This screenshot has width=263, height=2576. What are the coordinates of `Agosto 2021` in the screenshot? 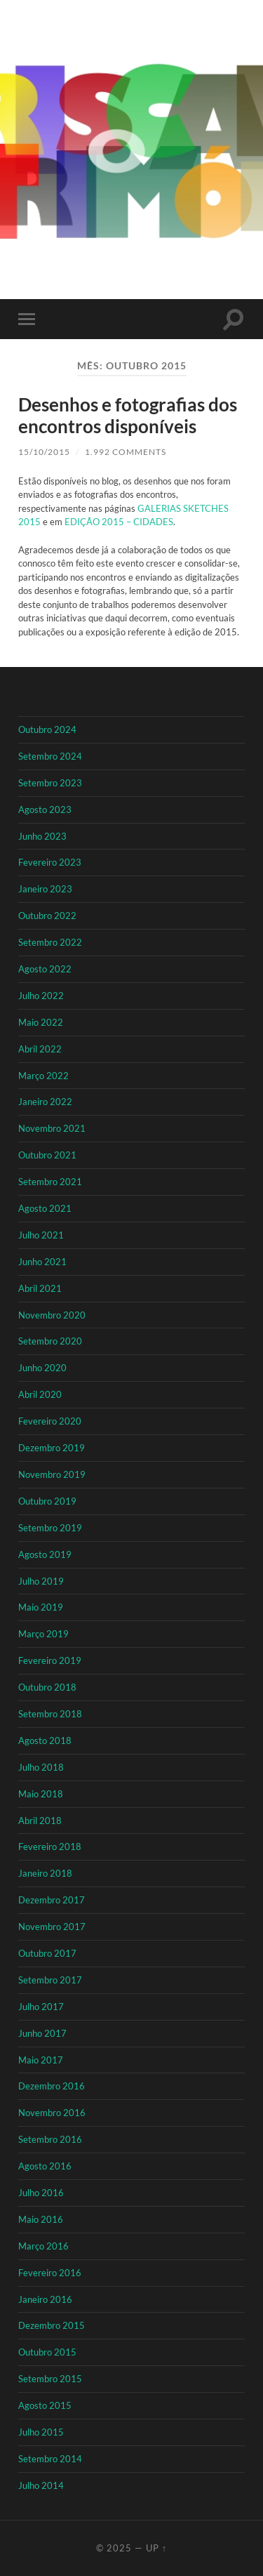 It's located at (45, 1208).